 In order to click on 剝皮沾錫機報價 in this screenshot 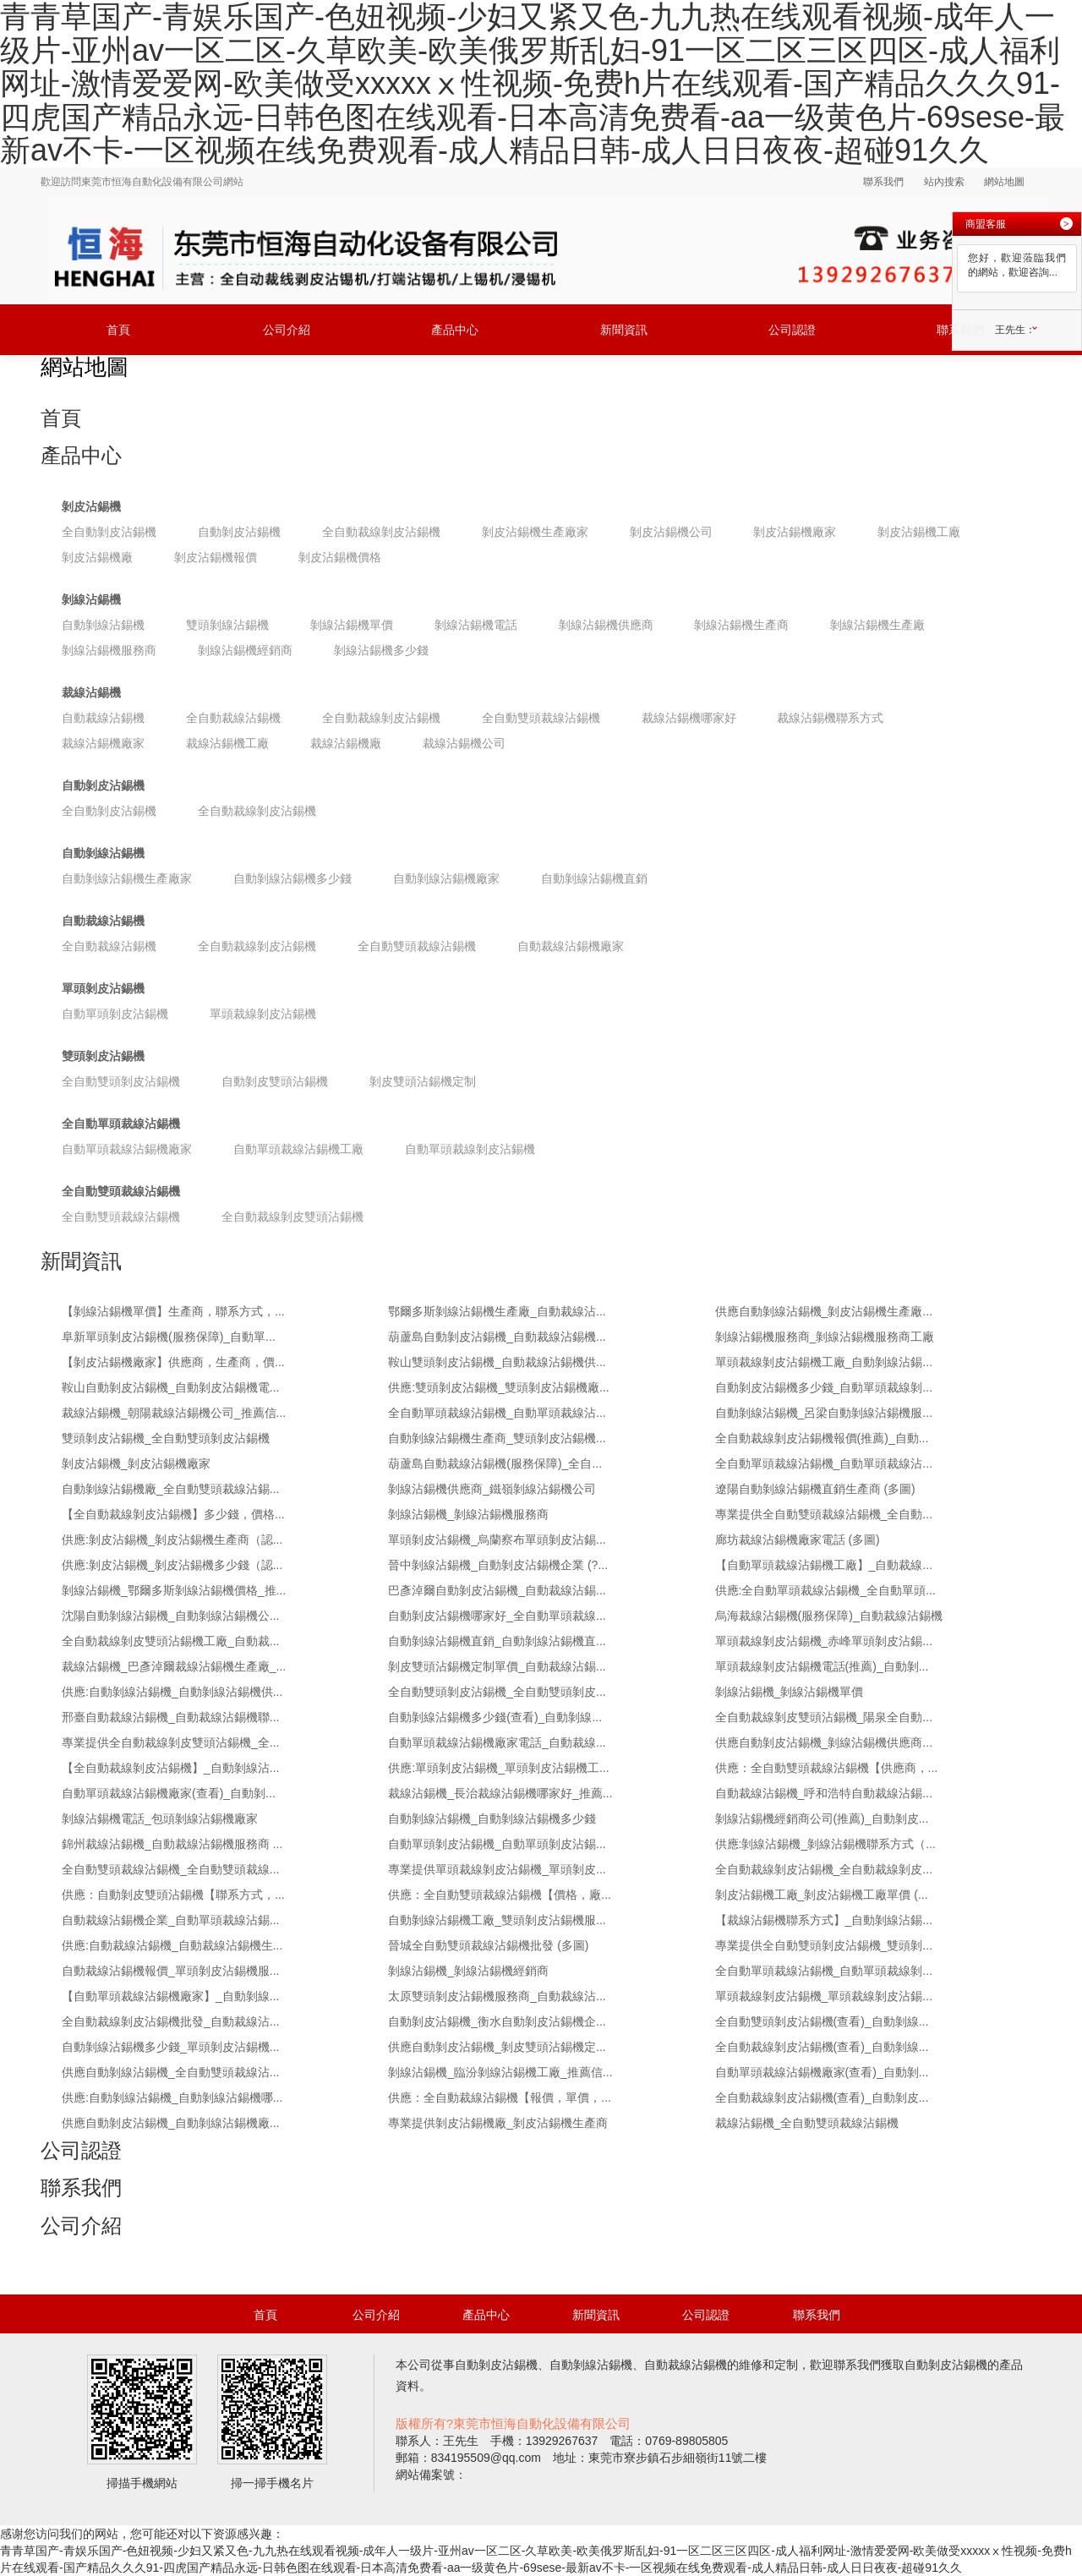, I will do `click(215, 557)`.